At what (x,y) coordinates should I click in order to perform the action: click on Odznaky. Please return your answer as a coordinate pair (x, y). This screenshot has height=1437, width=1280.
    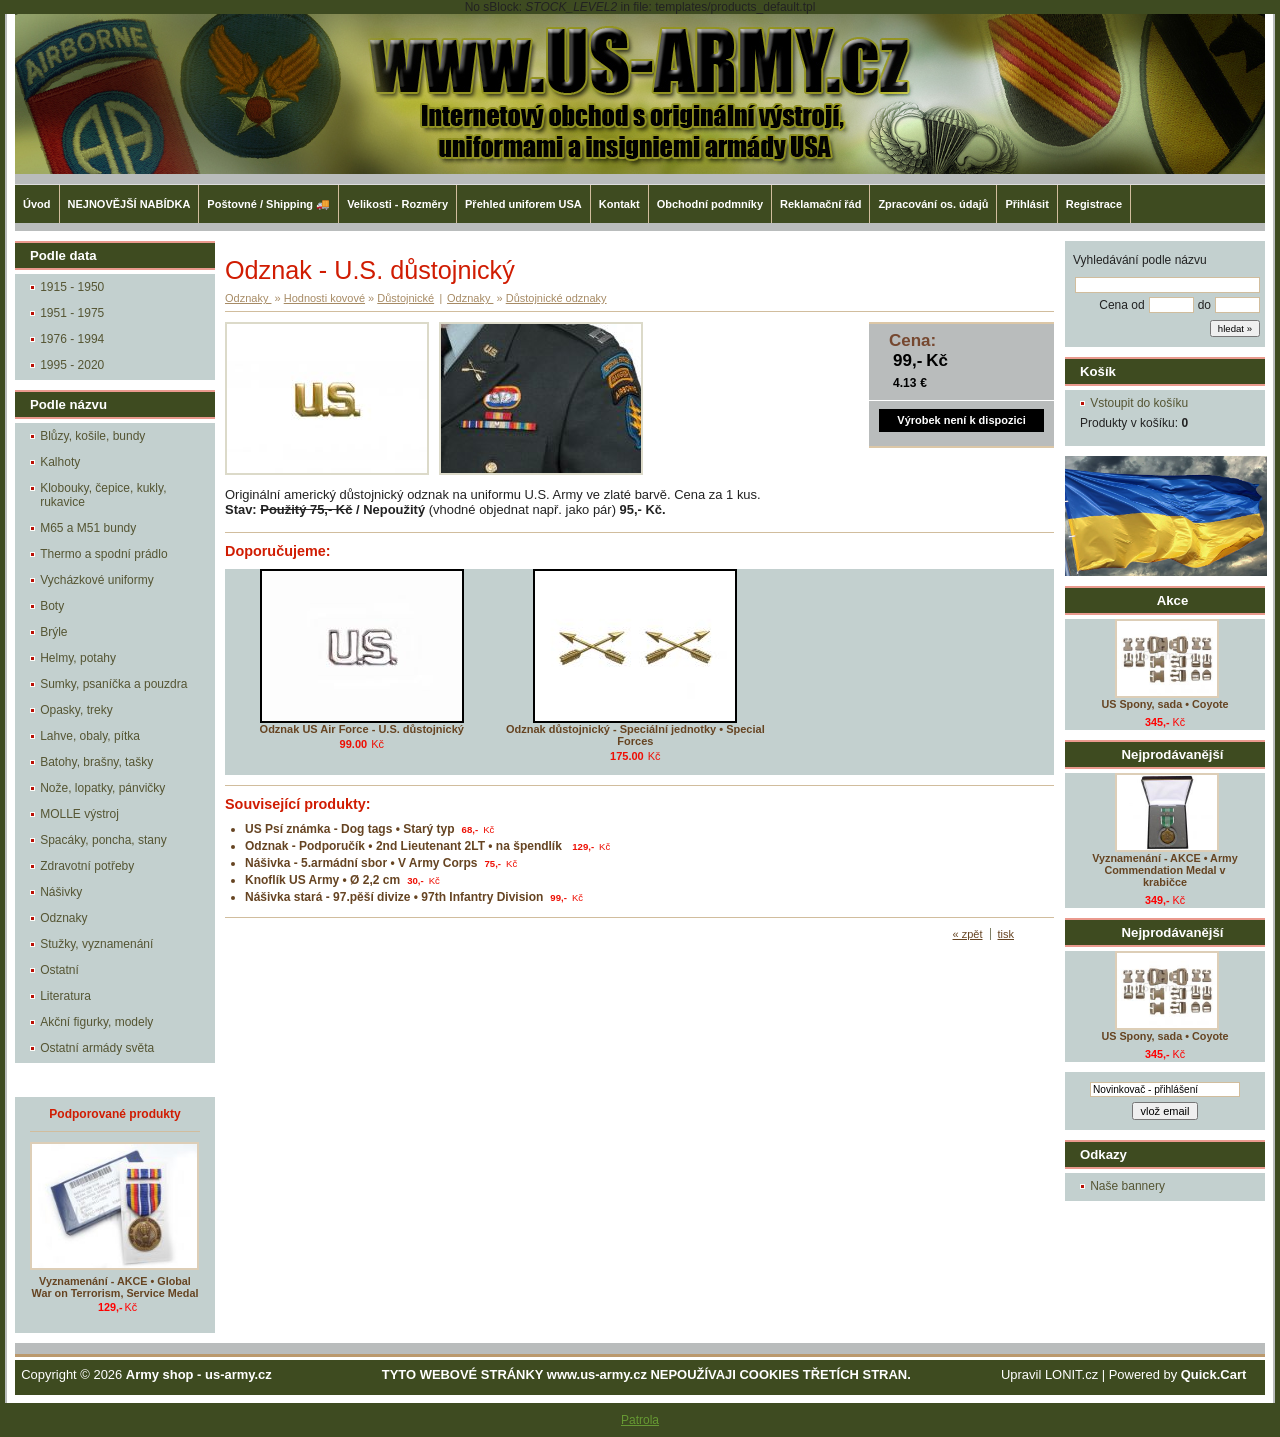
    Looking at the image, I should click on (63, 918).